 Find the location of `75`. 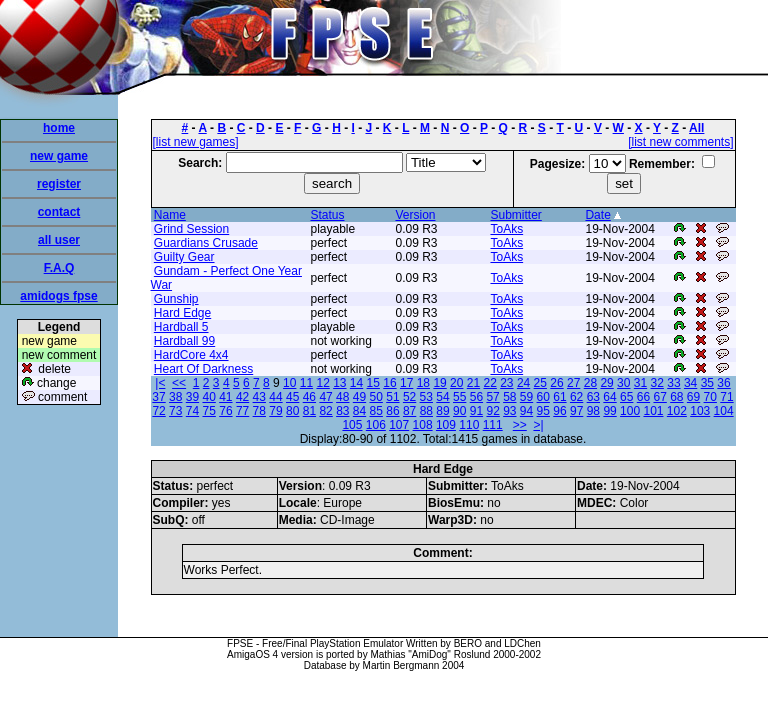

75 is located at coordinates (209, 411).